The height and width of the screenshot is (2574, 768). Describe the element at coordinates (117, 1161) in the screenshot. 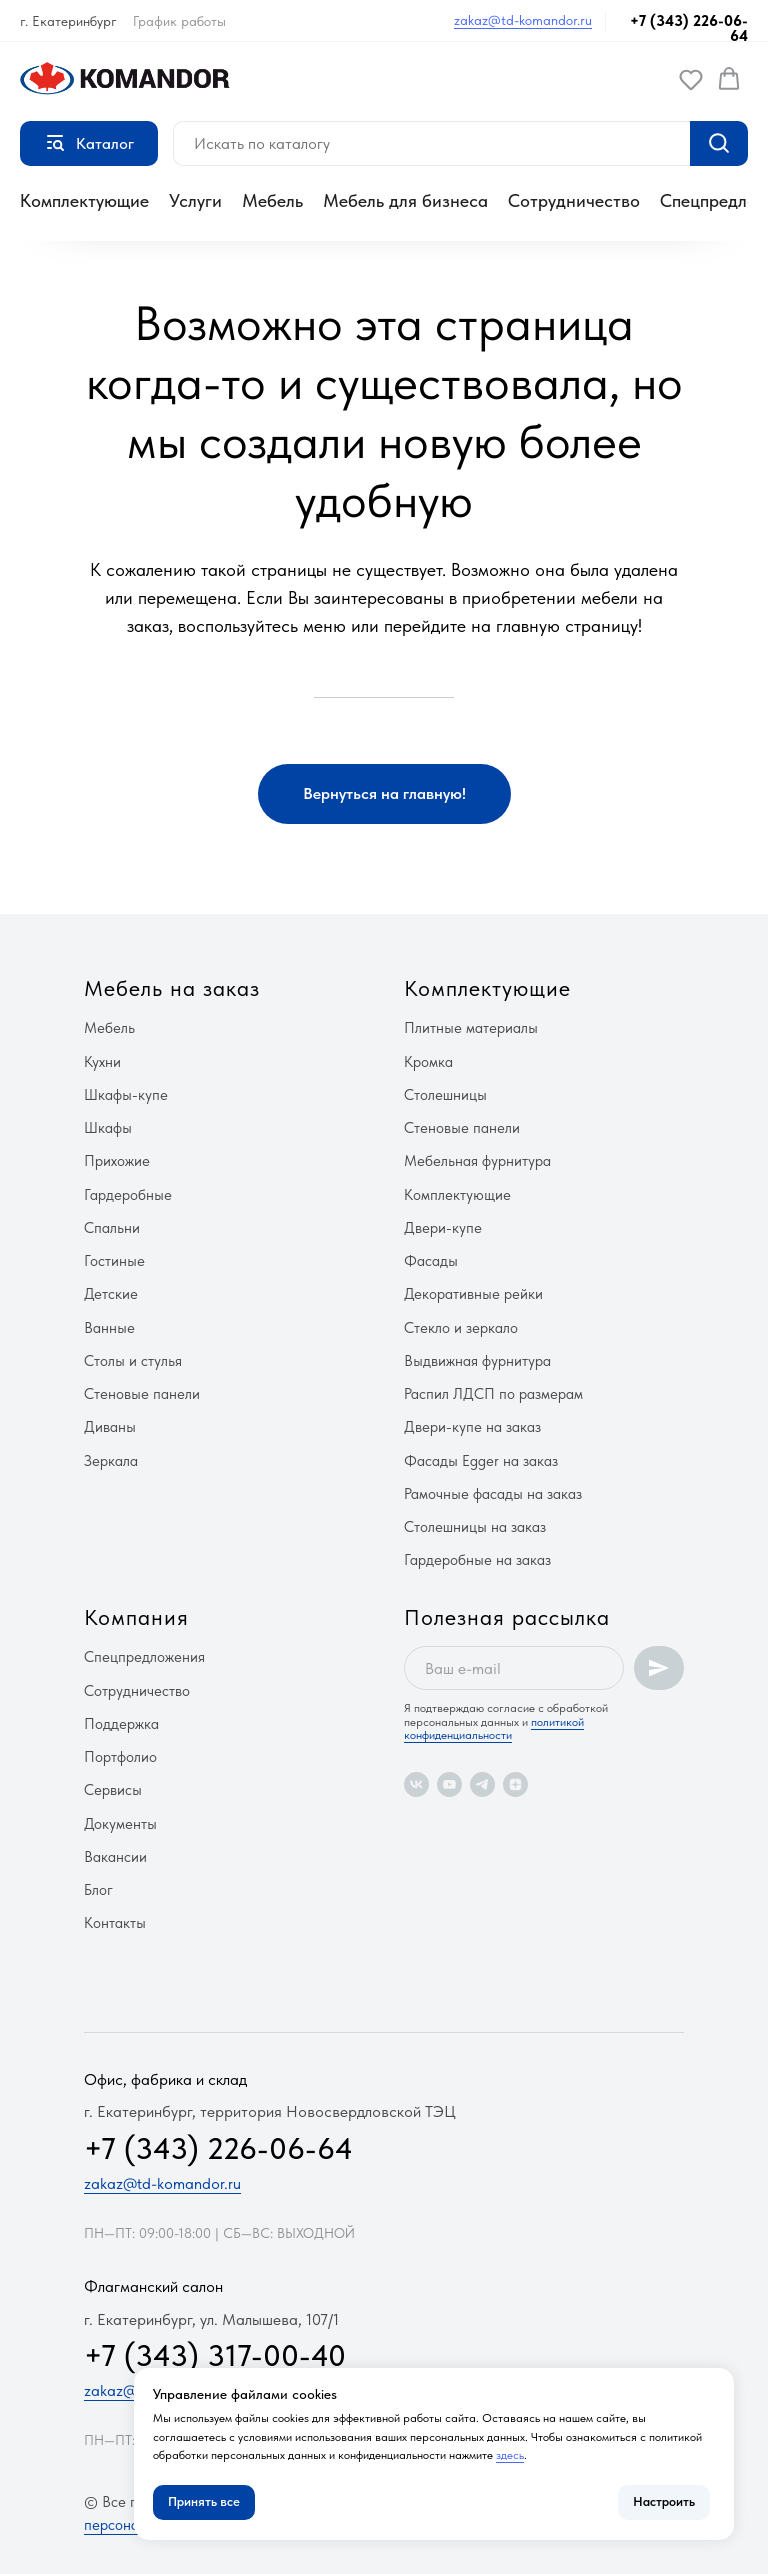

I see `Прихожие` at that location.